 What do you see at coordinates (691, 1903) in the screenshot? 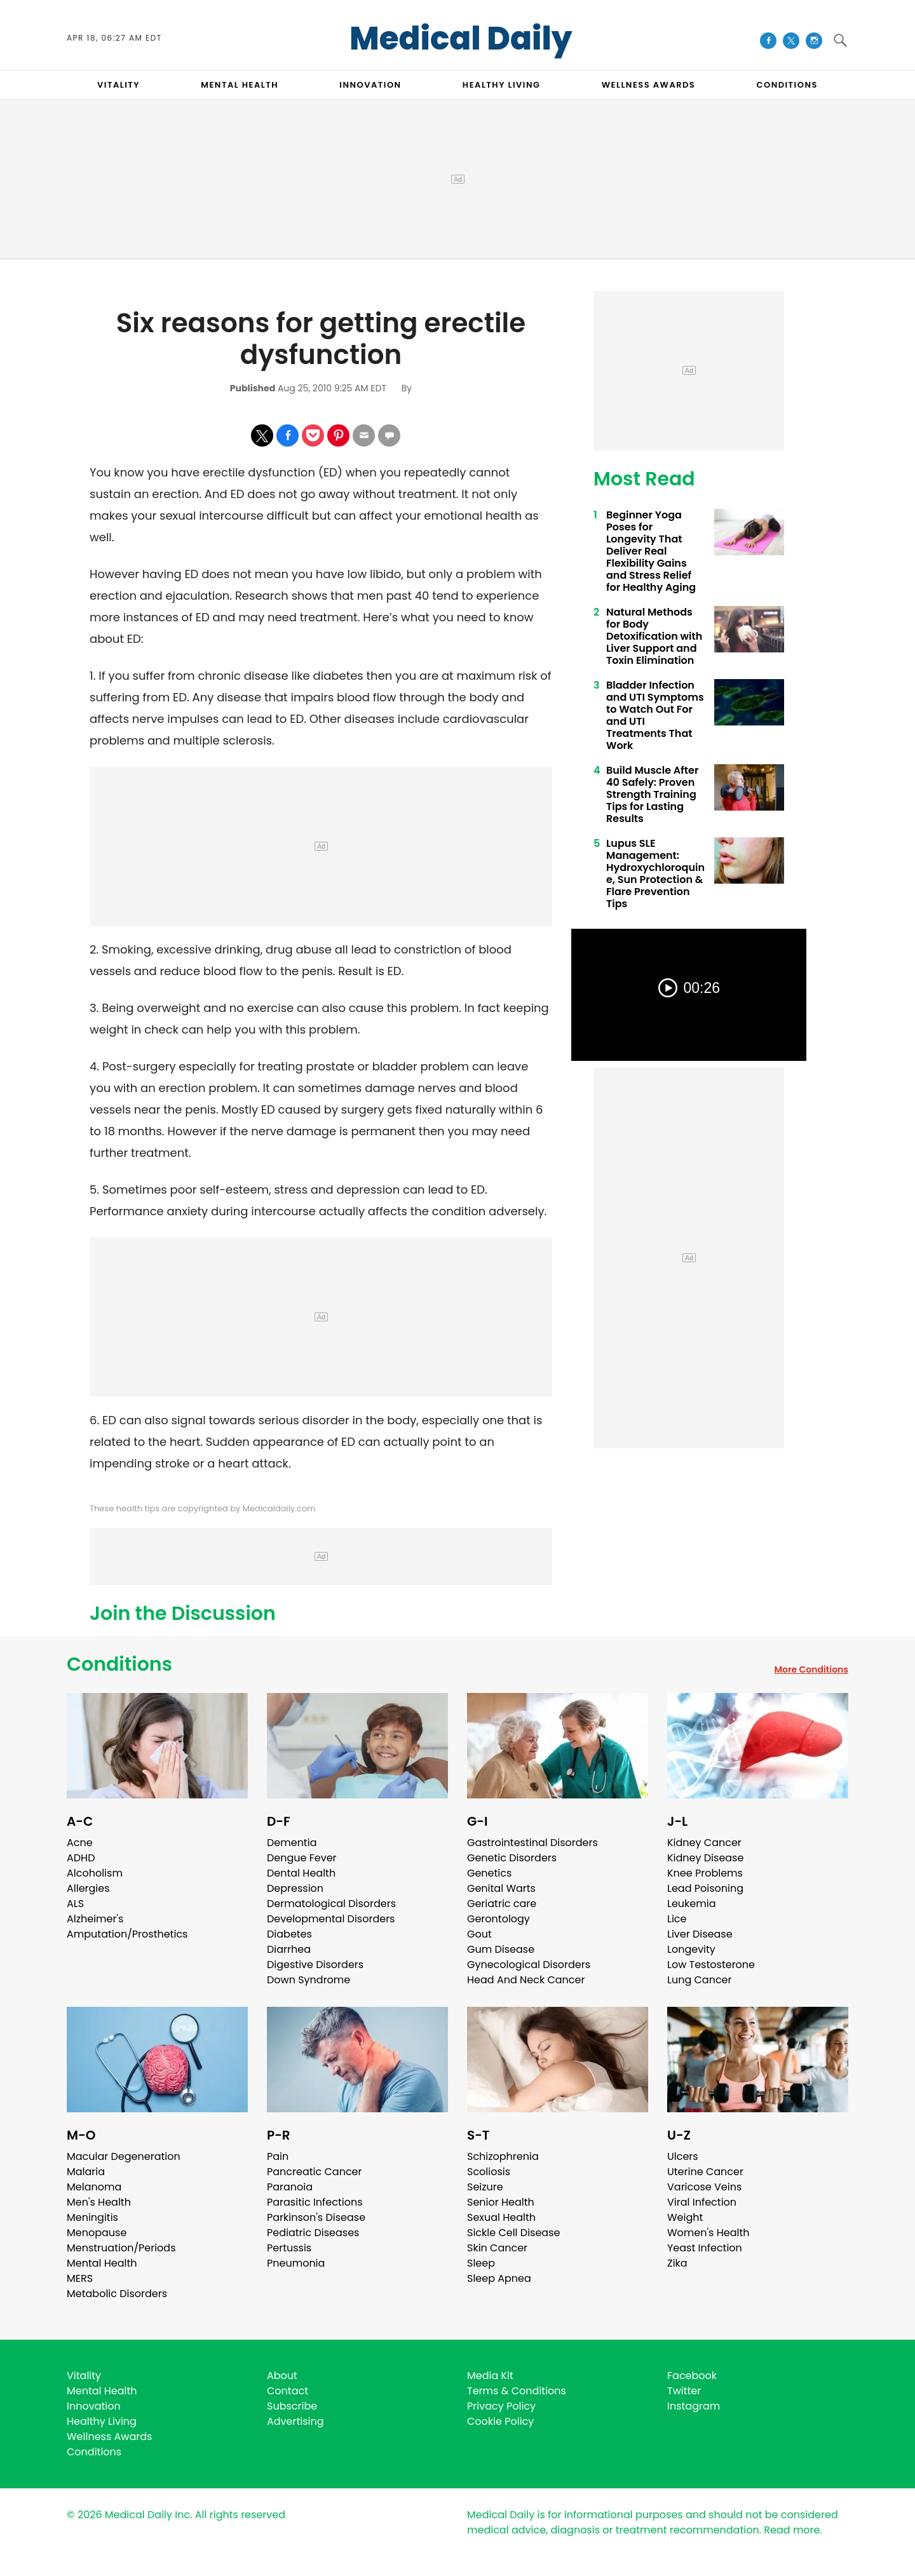
I see `Leukemia` at bounding box center [691, 1903].